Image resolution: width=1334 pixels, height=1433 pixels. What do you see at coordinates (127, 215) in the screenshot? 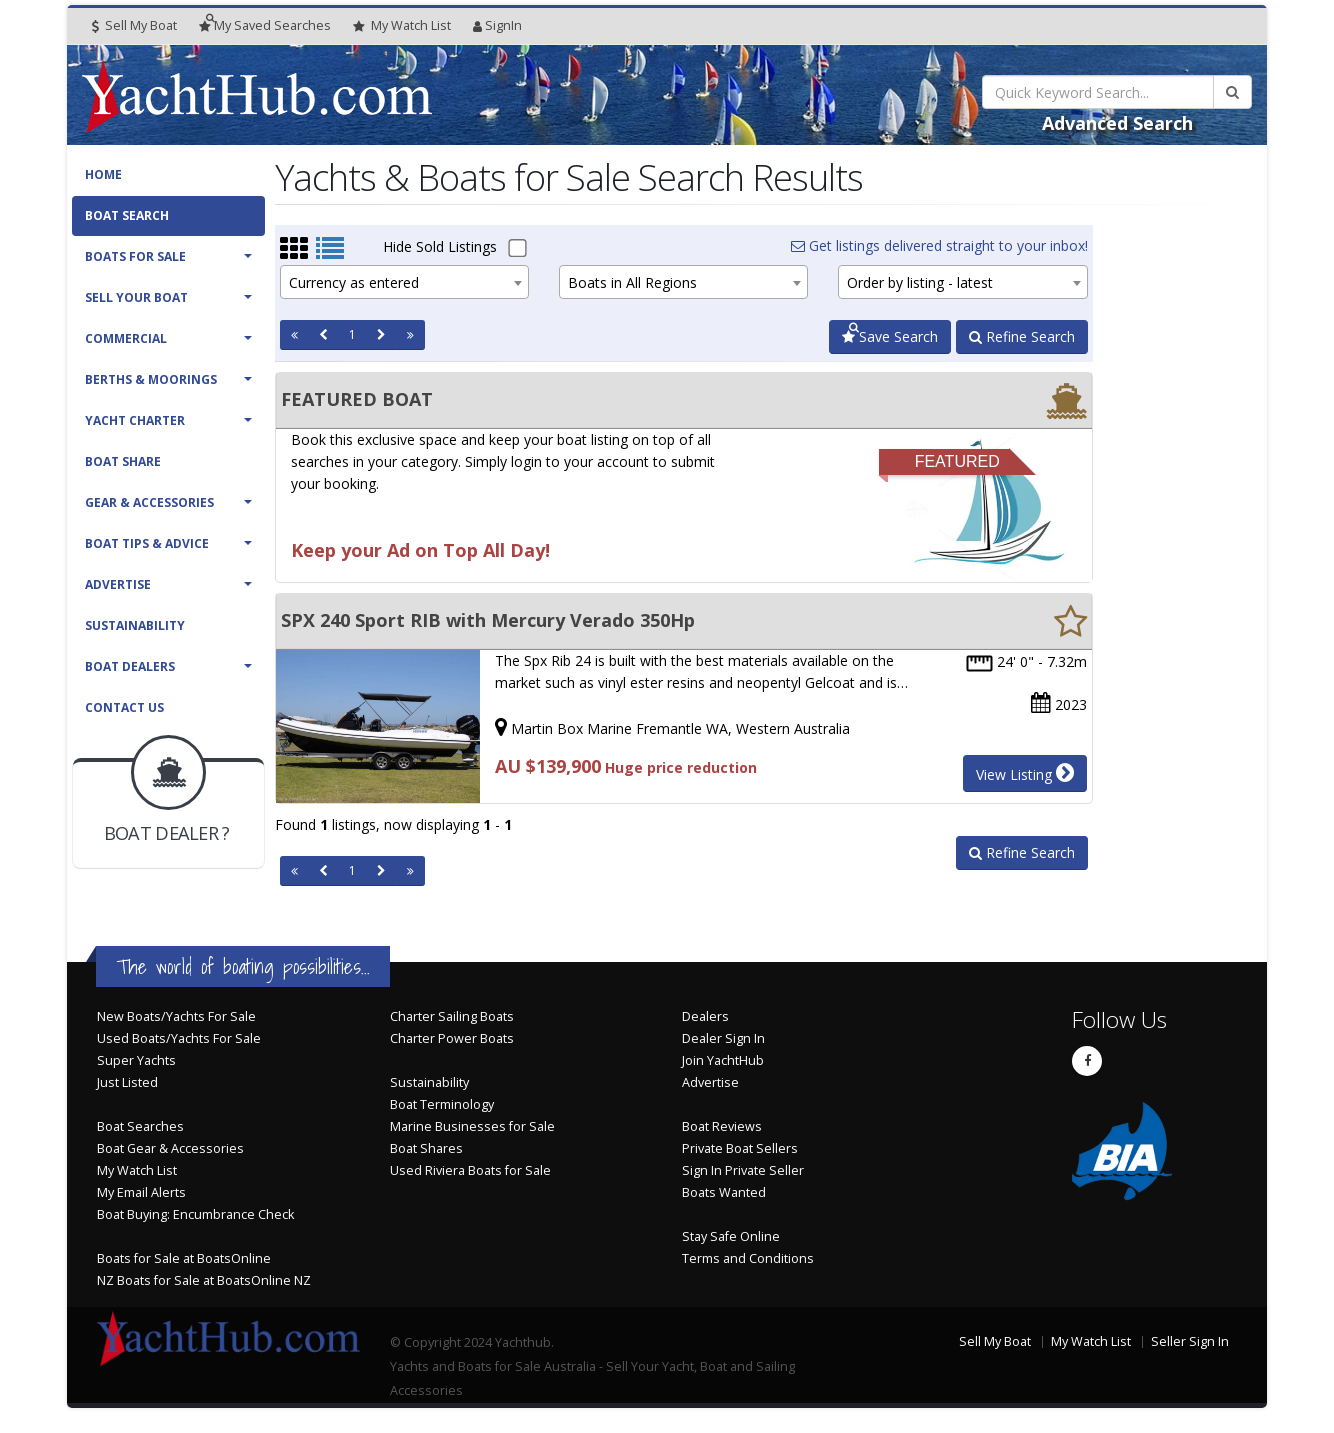
I see `Boat Search` at bounding box center [127, 215].